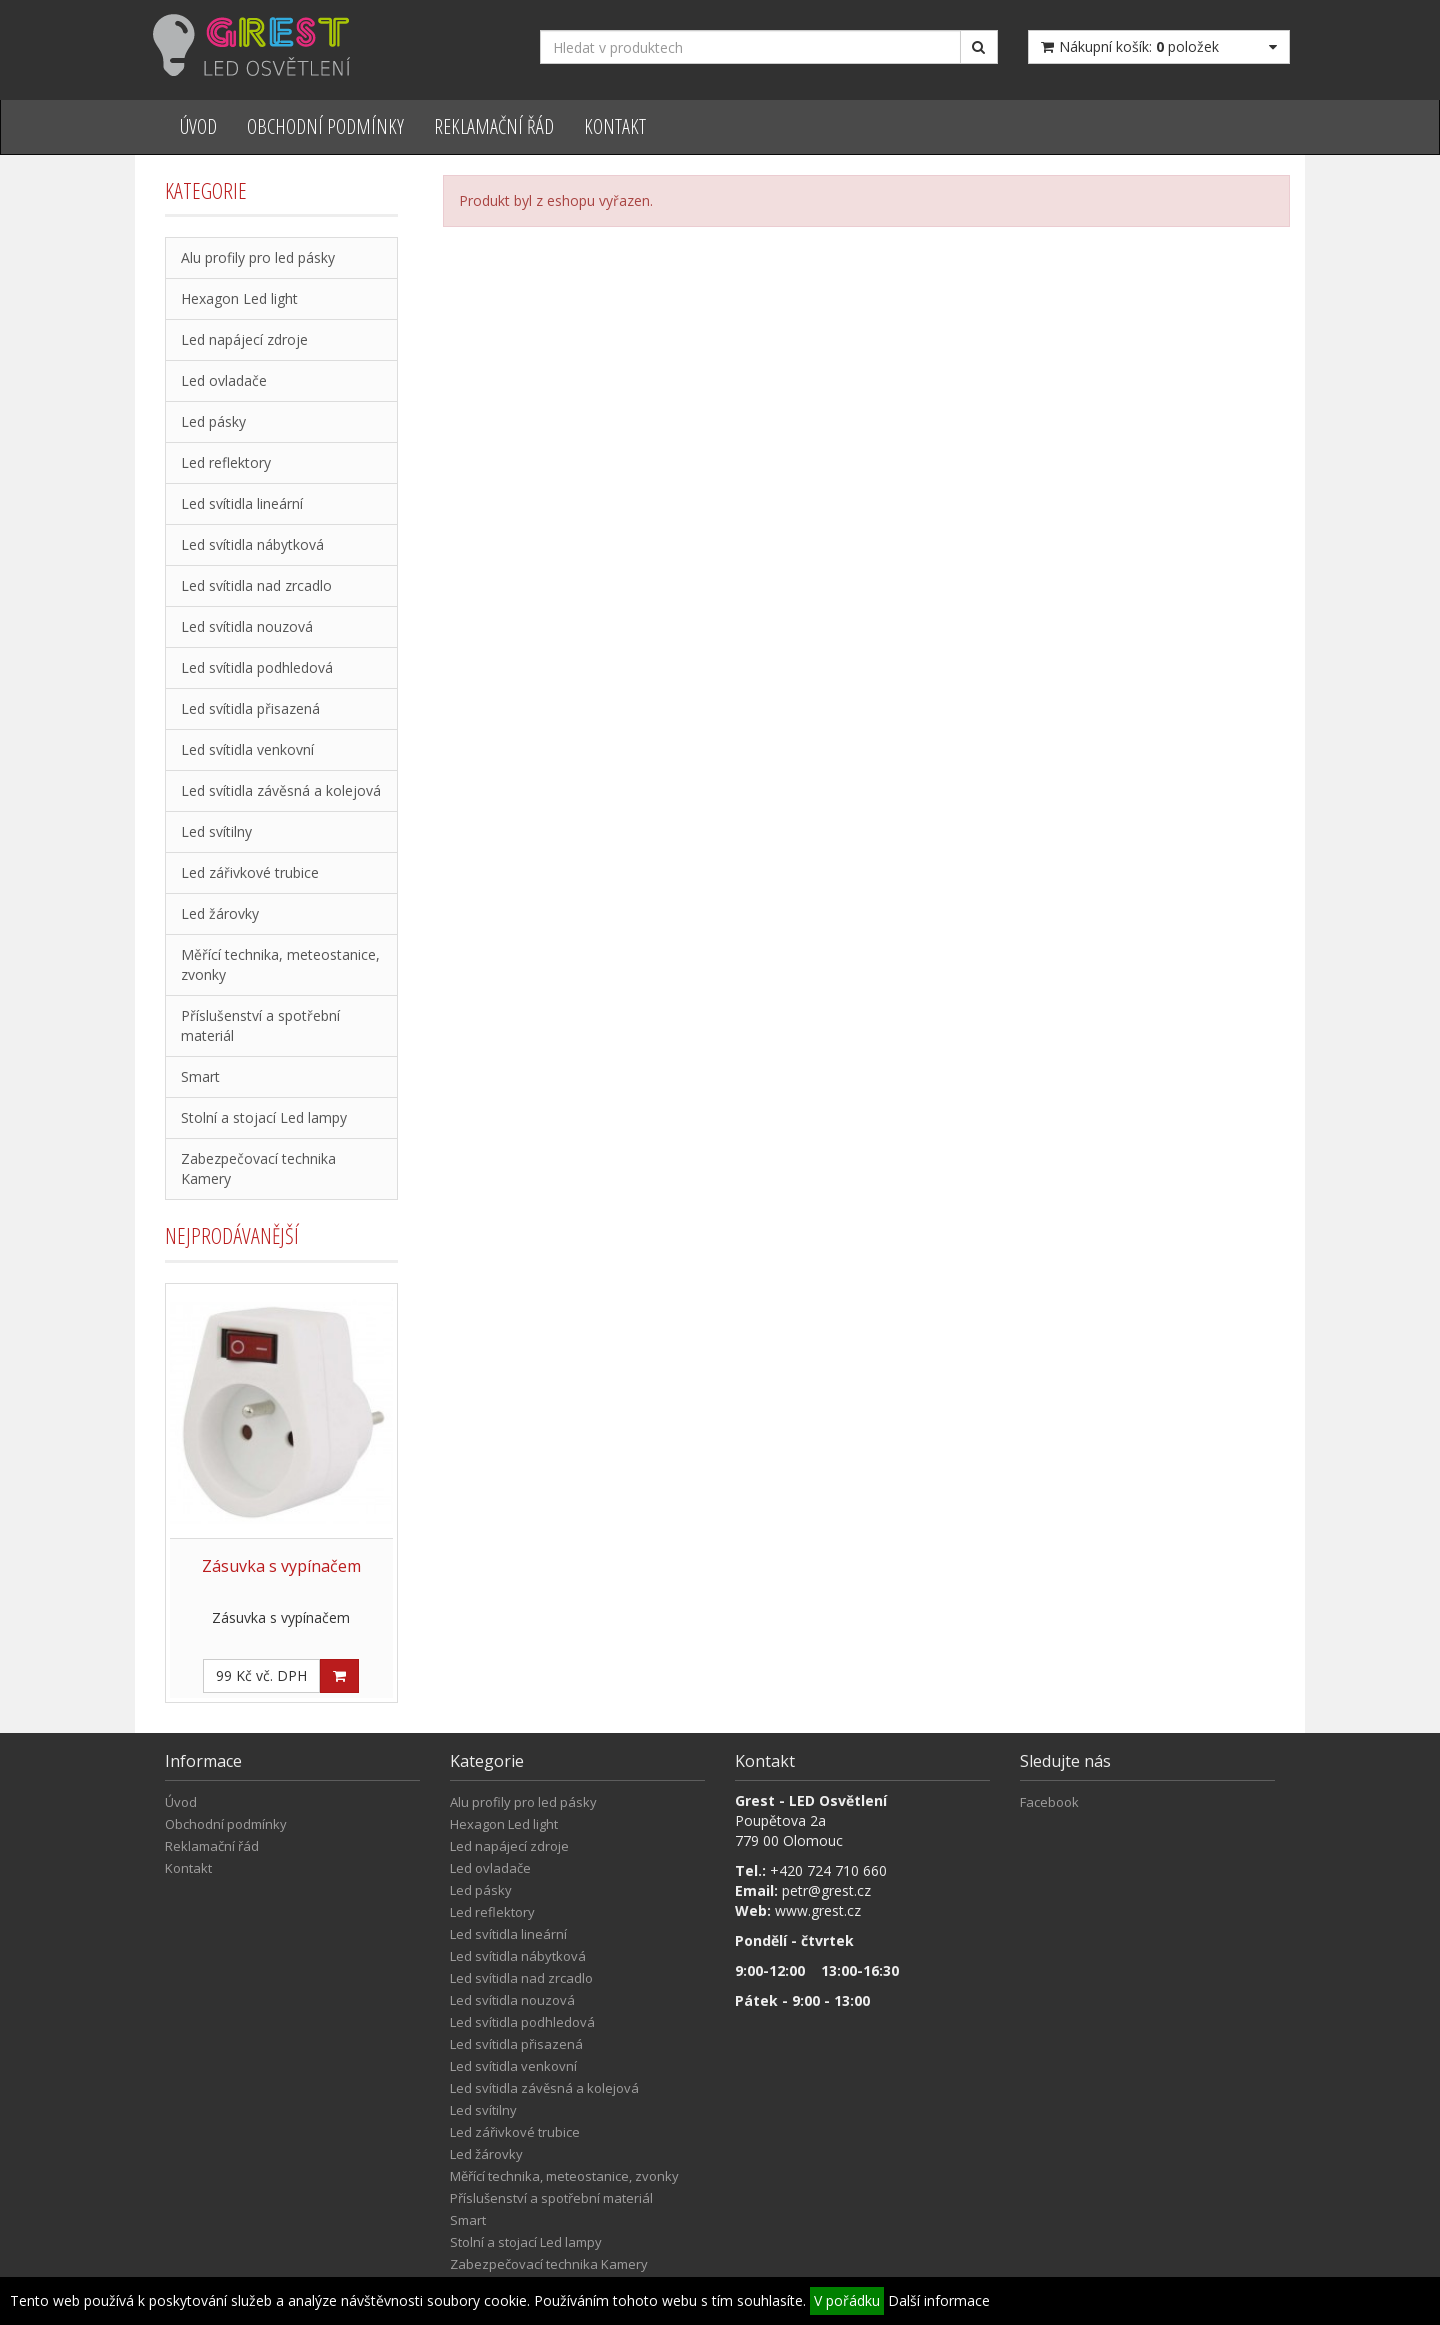 The image size is (1440, 2325). Describe the element at coordinates (281, 1566) in the screenshot. I see `Zásuvka s vypínačem` at that location.